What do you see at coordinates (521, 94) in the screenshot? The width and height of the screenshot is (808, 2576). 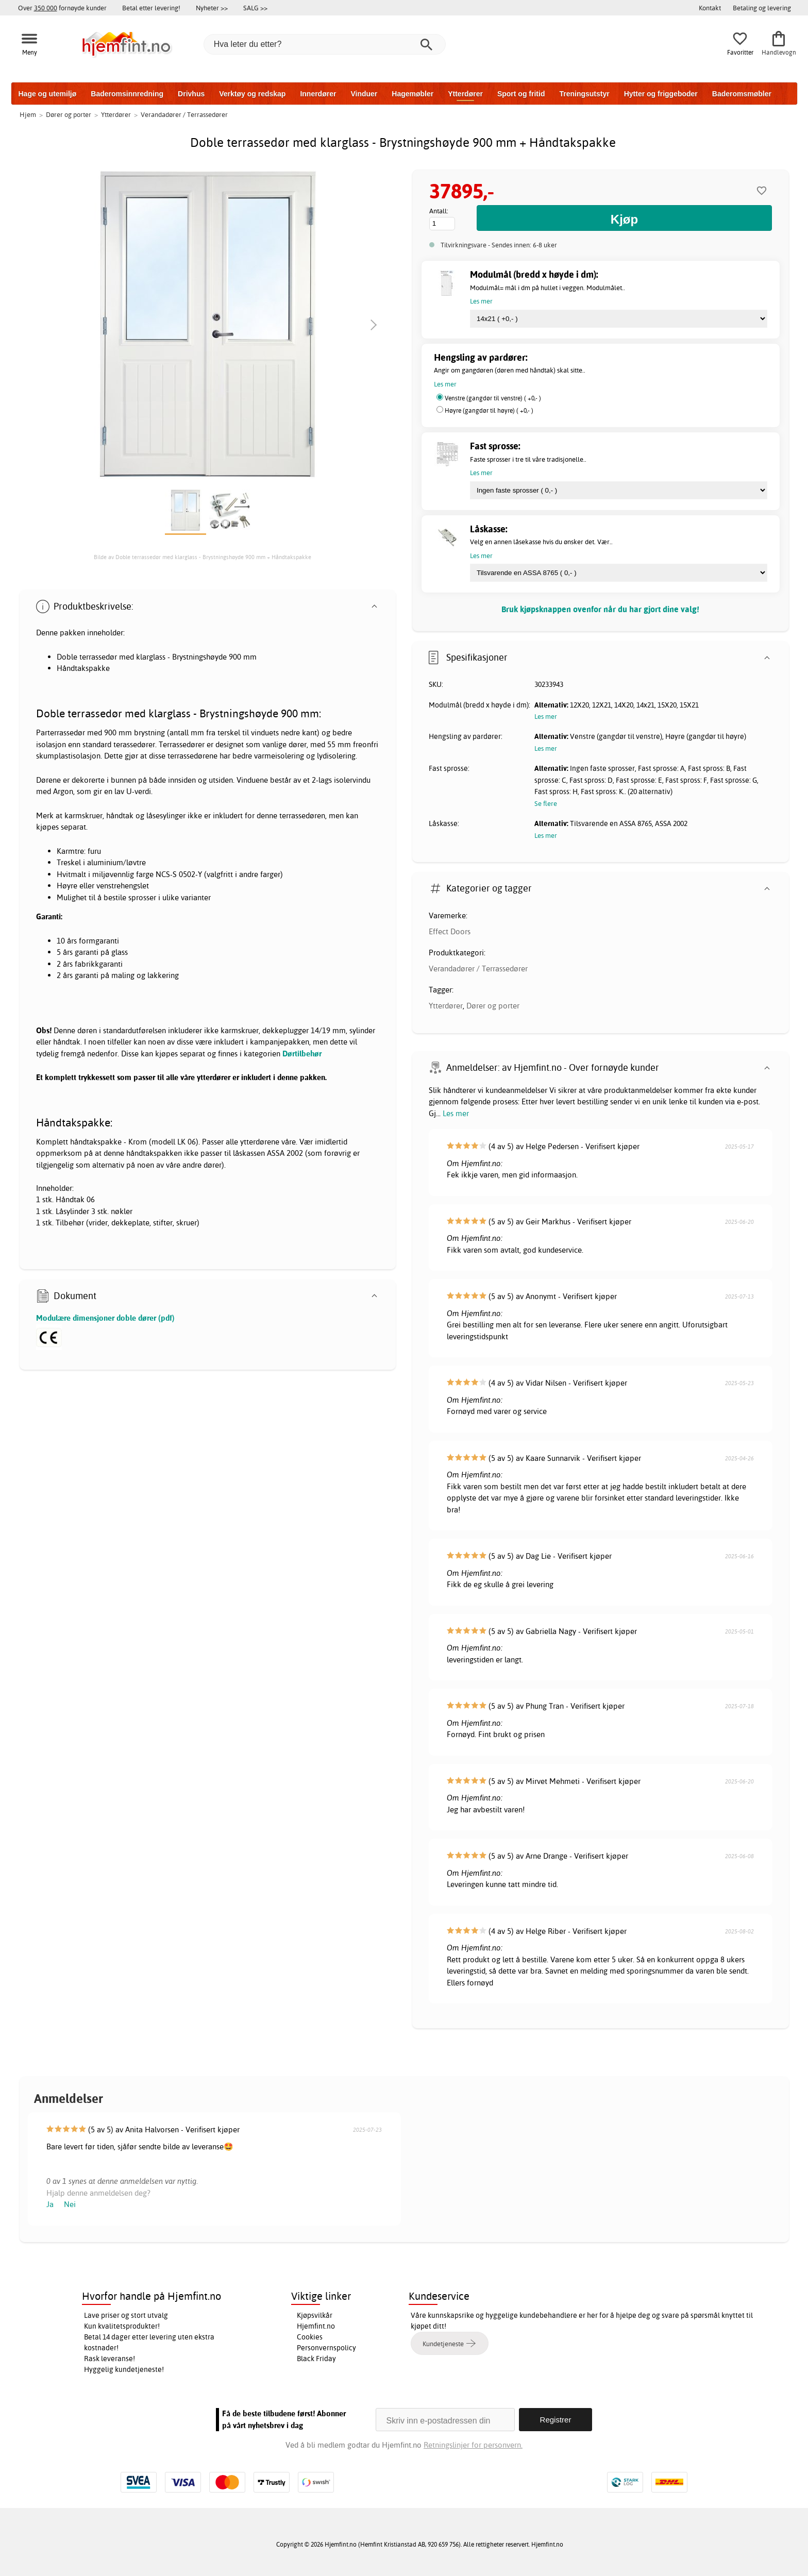 I see `Sport og fritid` at bounding box center [521, 94].